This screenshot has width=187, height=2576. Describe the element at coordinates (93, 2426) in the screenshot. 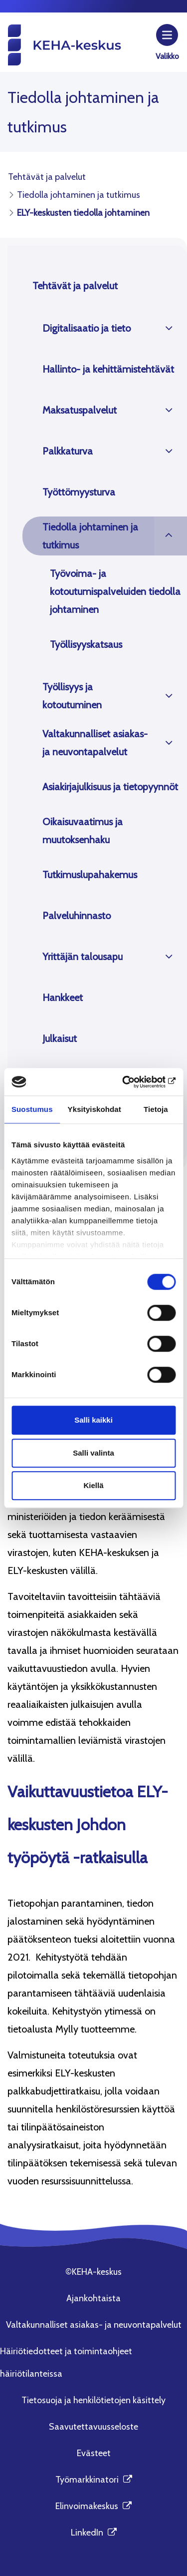

I see `Saavutettavuusseloste` at that location.